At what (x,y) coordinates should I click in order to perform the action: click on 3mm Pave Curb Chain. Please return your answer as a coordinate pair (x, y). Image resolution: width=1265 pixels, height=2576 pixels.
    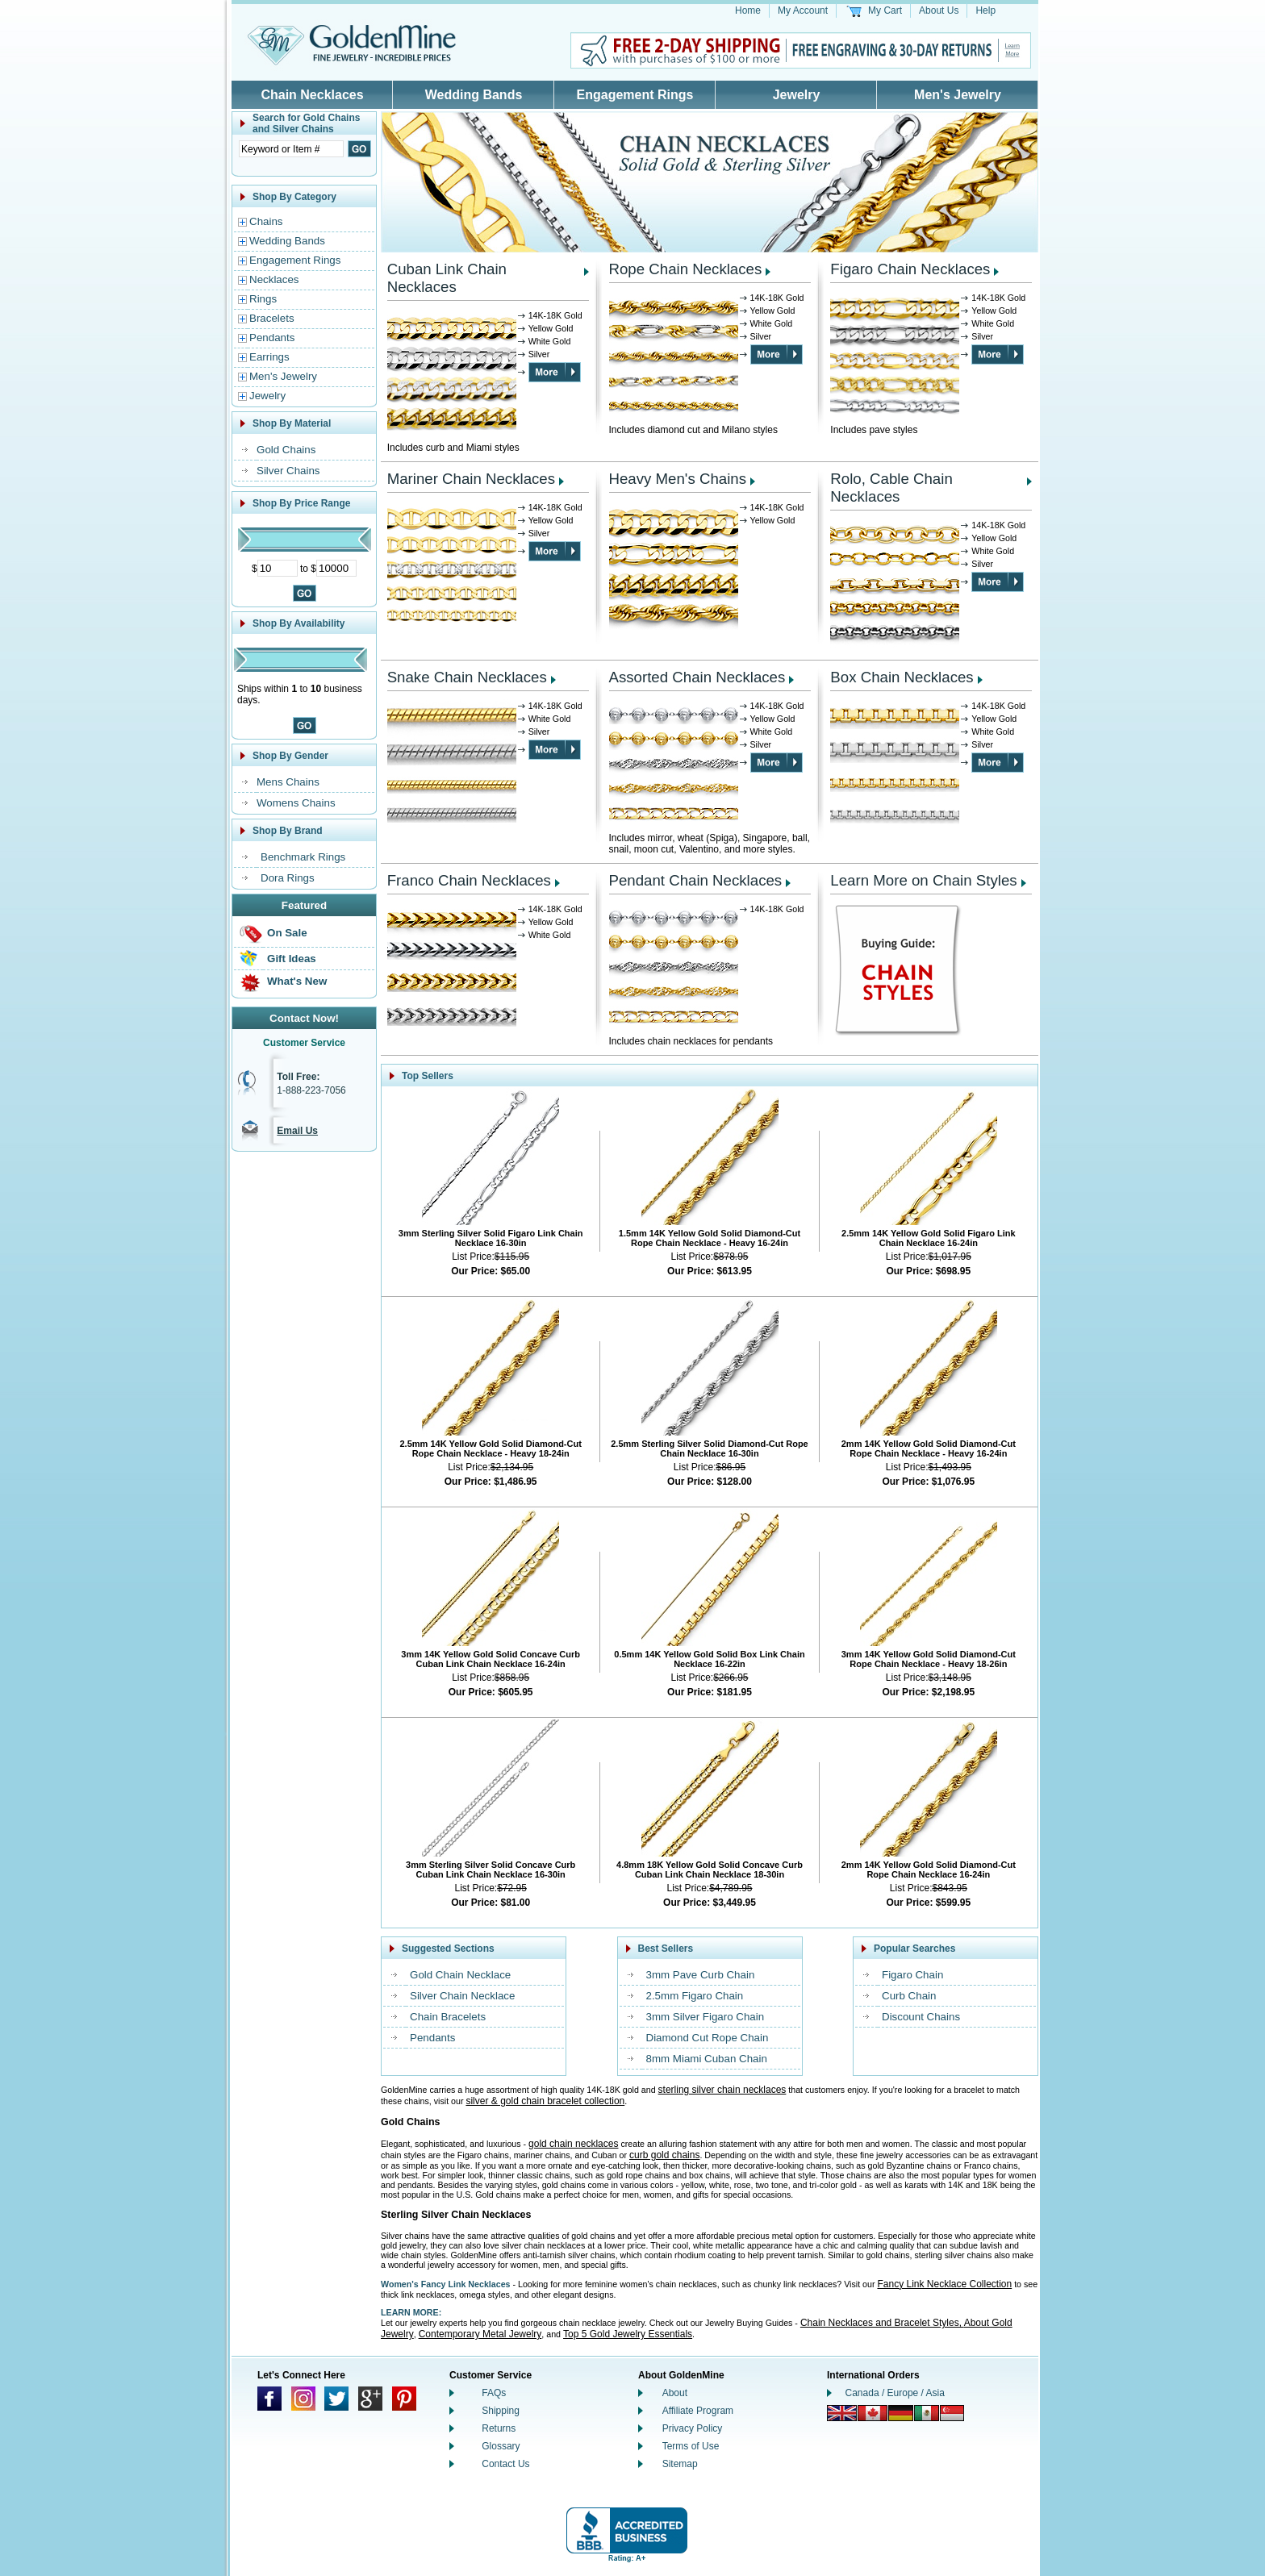
    Looking at the image, I should click on (700, 1975).